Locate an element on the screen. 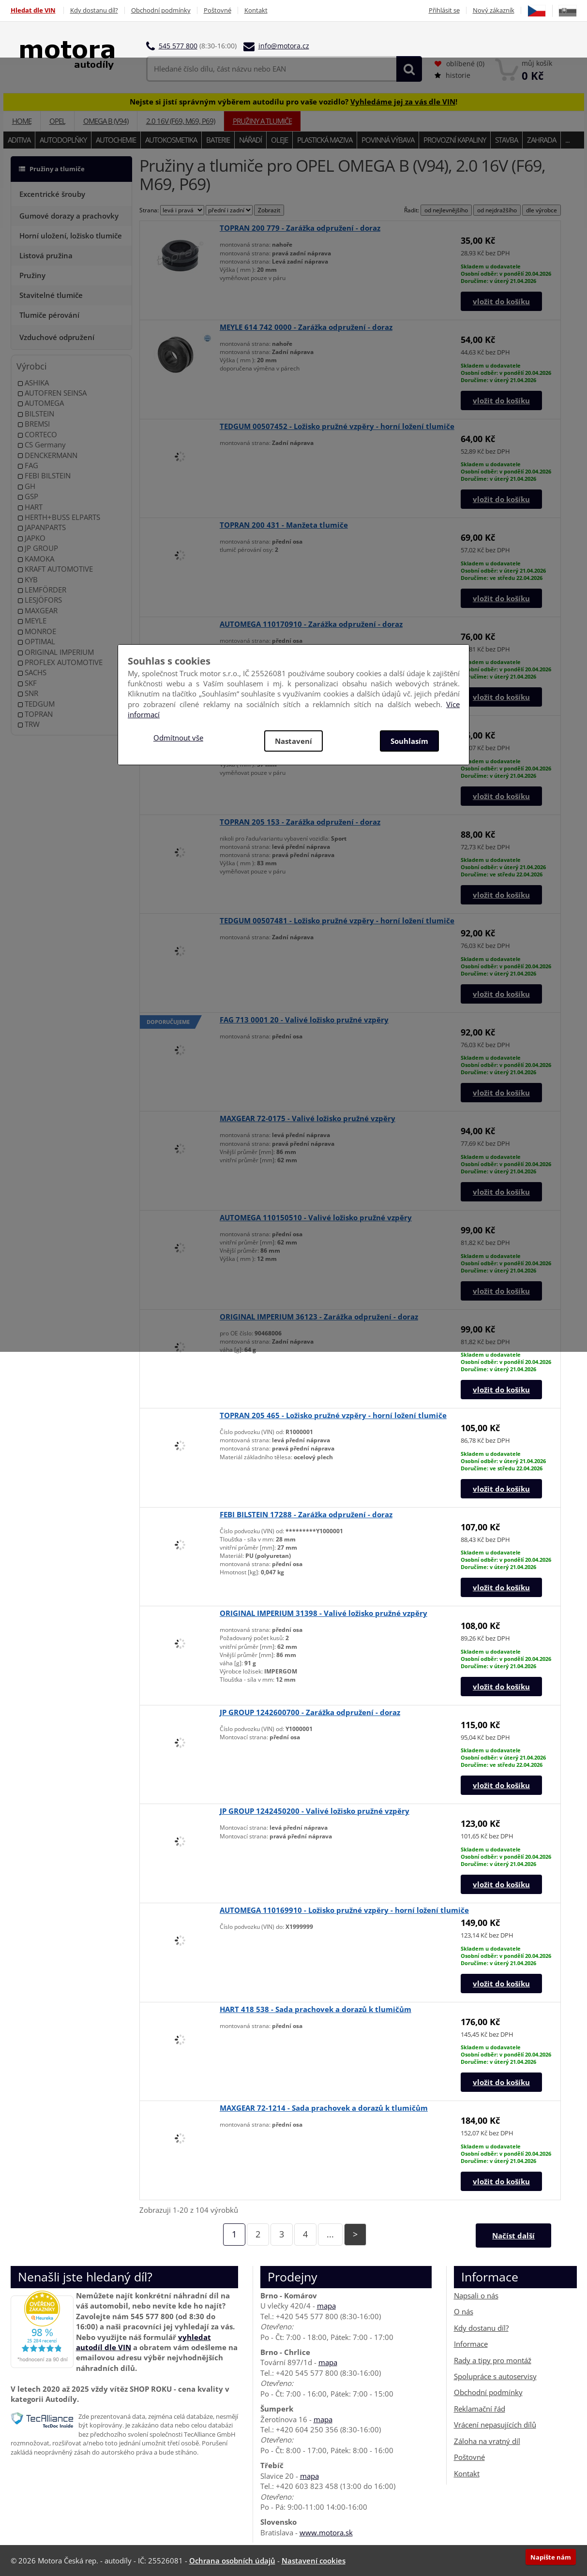 The width and height of the screenshot is (587, 2576). vložit do košíku is located at coordinates (501, 301).